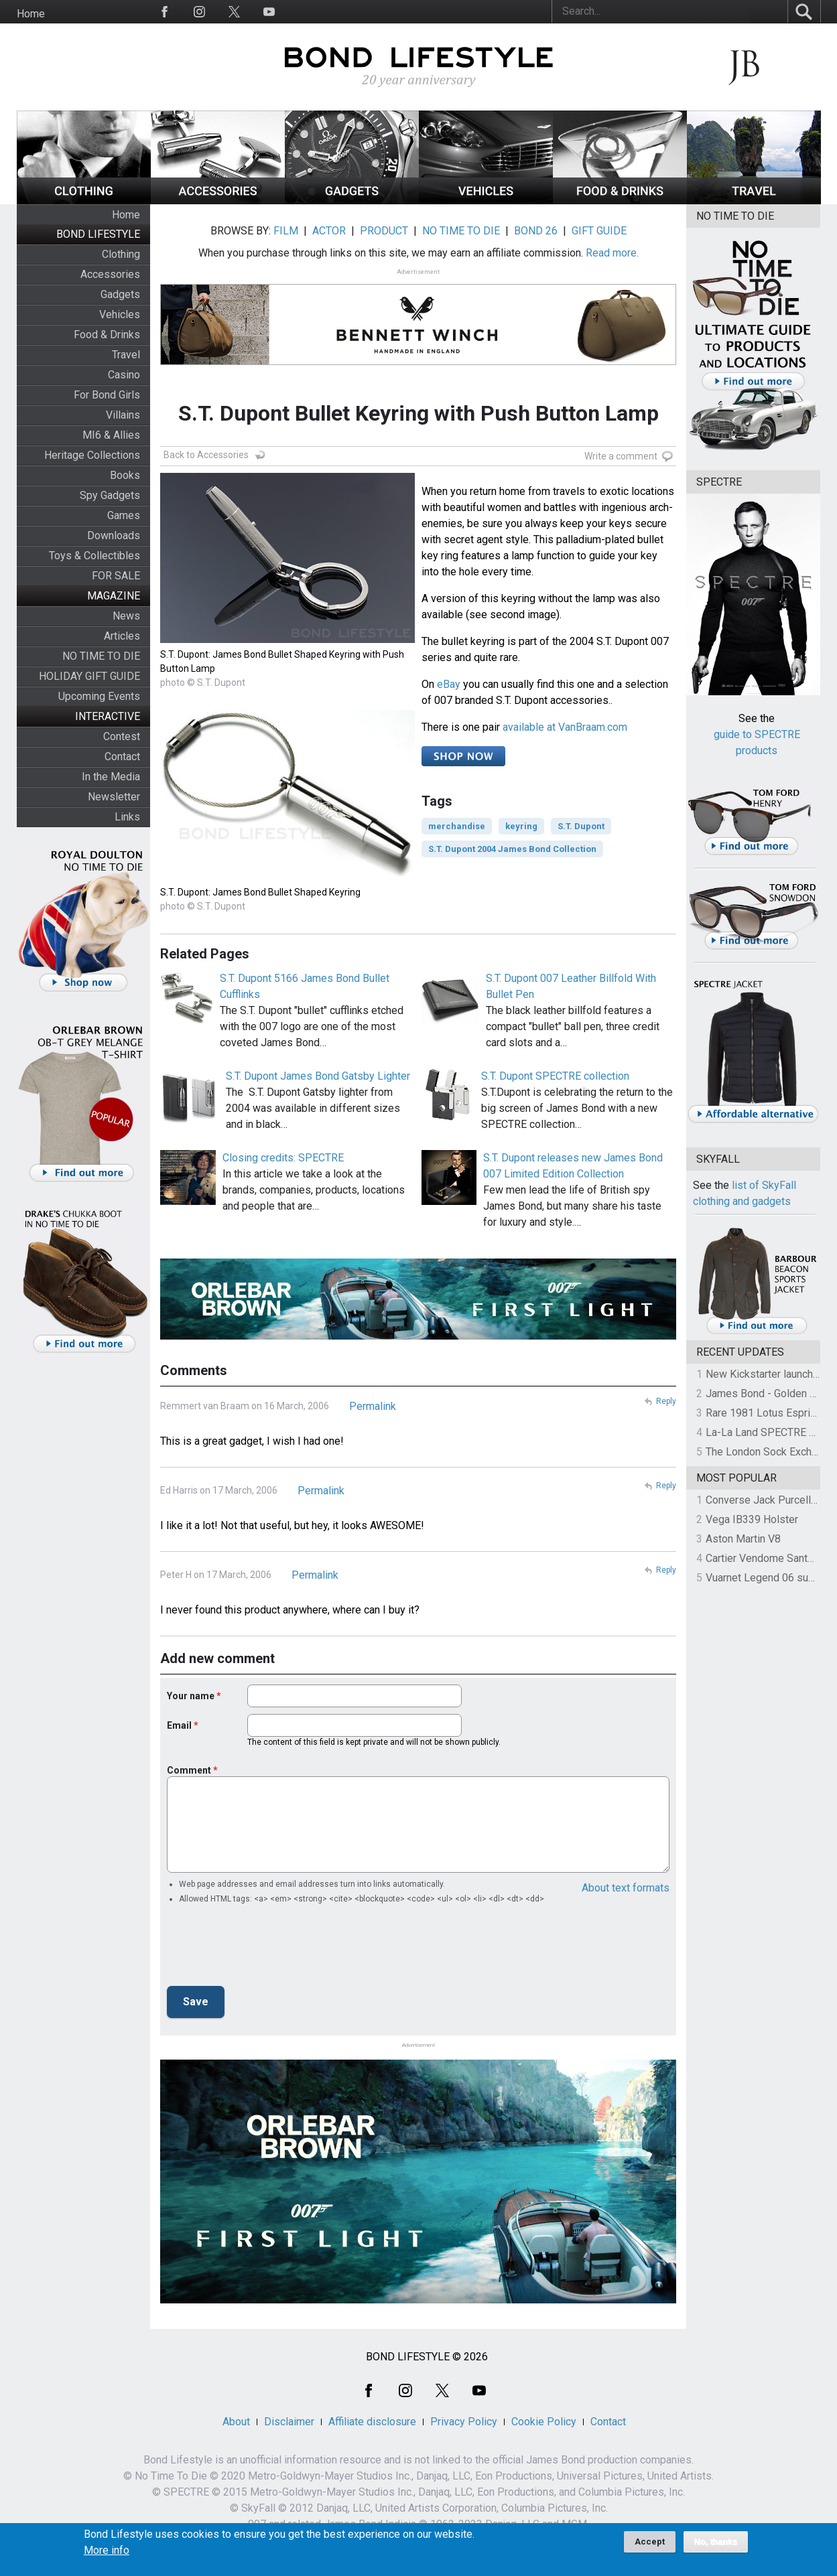  What do you see at coordinates (329, 230) in the screenshot?
I see `ACTOR` at bounding box center [329, 230].